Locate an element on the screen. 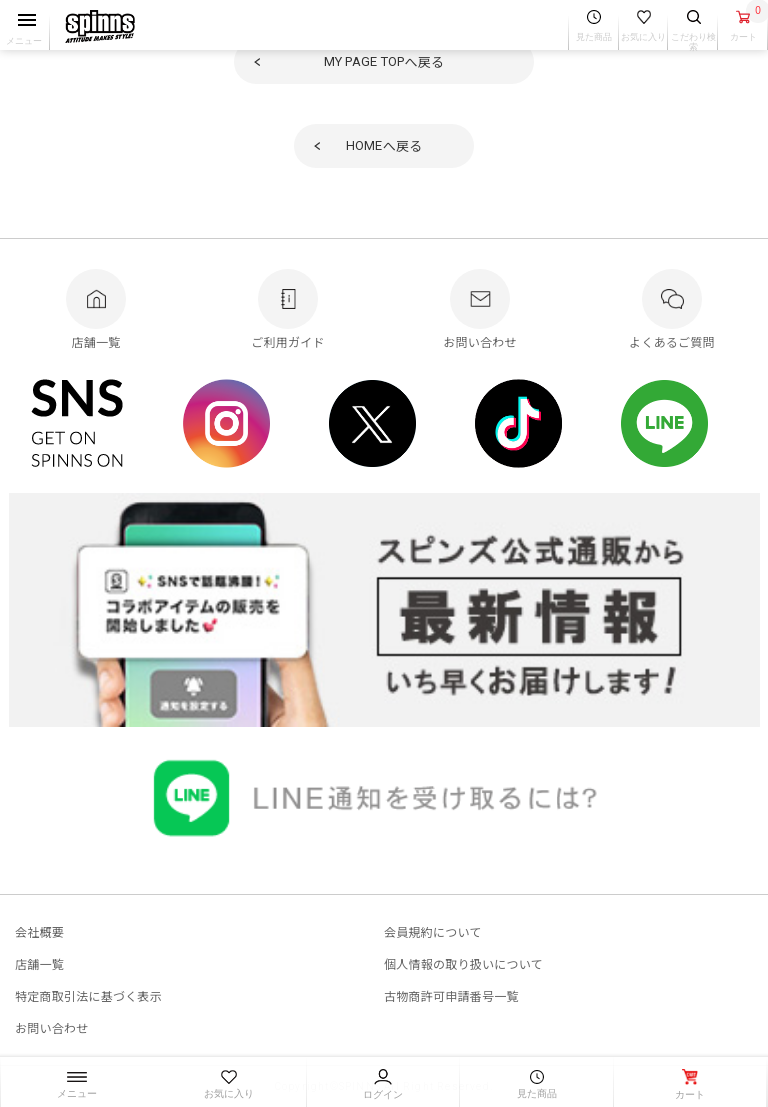 The width and height of the screenshot is (768, 1107). お問い合わせ is located at coordinates (51, 1027).